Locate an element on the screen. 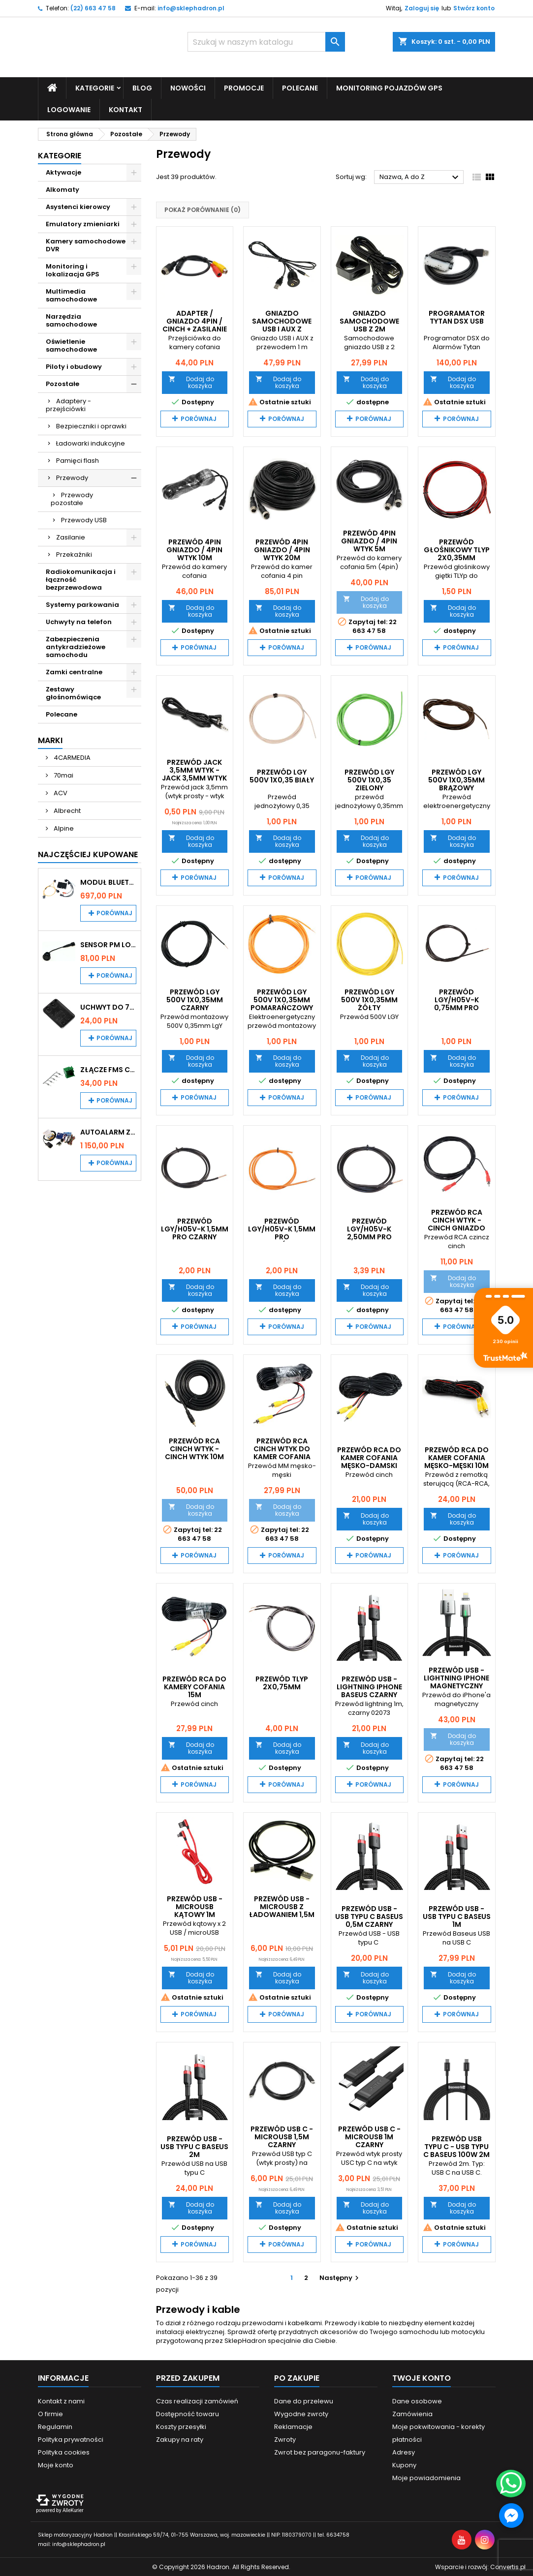 The height and width of the screenshot is (2576, 533). Przewód USB typu C - USB typu C BASEUS 100W 2m is located at coordinates (456, 2146).